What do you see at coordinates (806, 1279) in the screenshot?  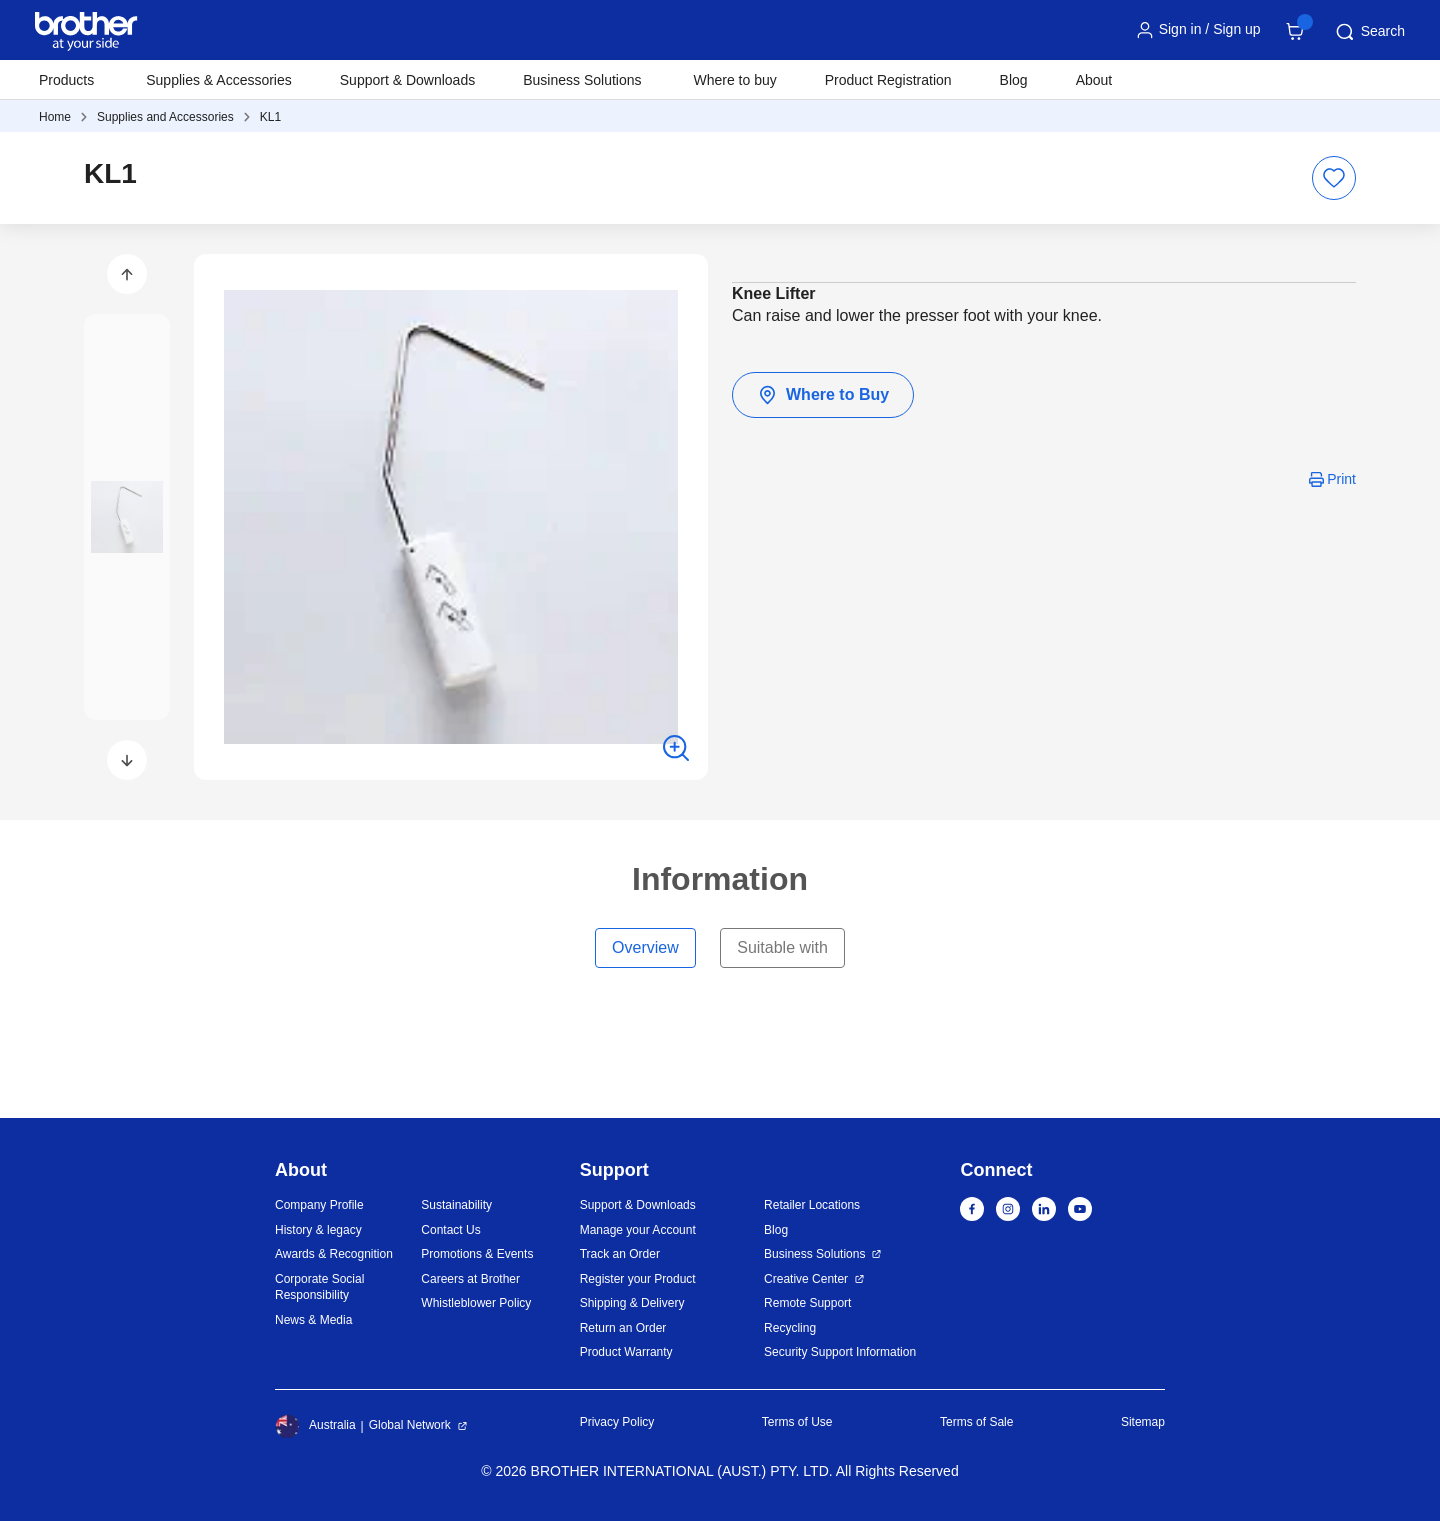 I see `Creative Center` at bounding box center [806, 1279].